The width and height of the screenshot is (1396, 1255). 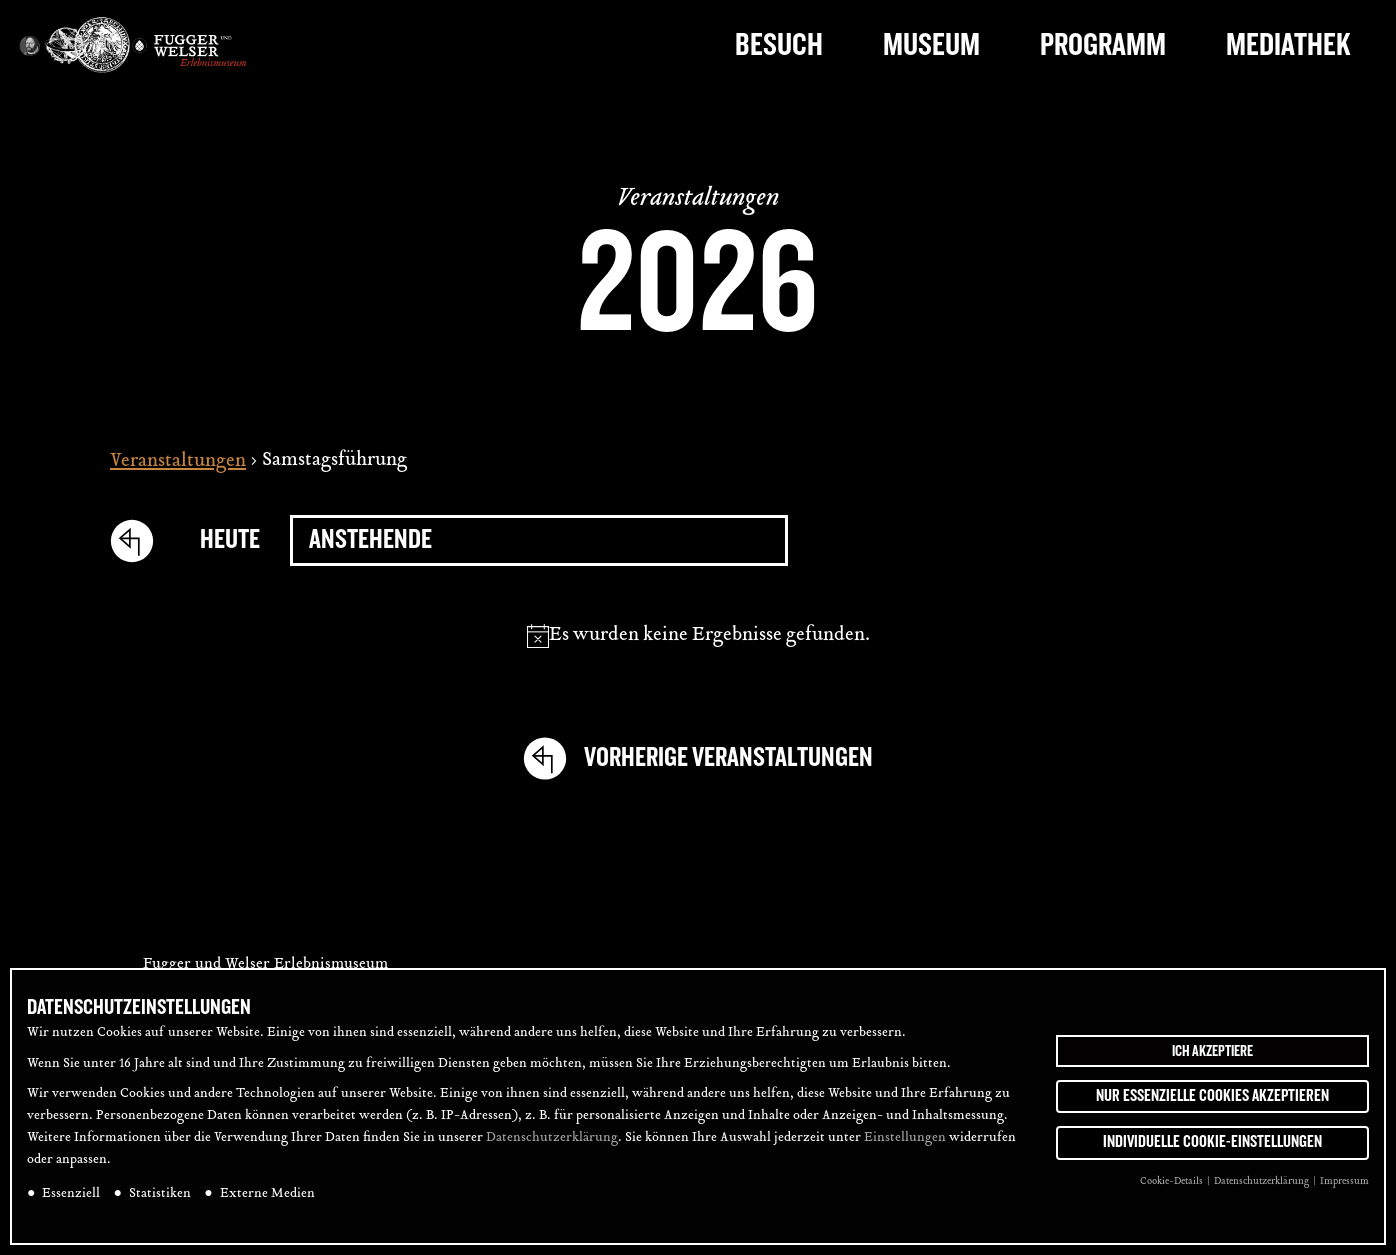 I want to click on Nur essenzielle Cookies akzeptieren [button], so click(x=1212, y=1096).